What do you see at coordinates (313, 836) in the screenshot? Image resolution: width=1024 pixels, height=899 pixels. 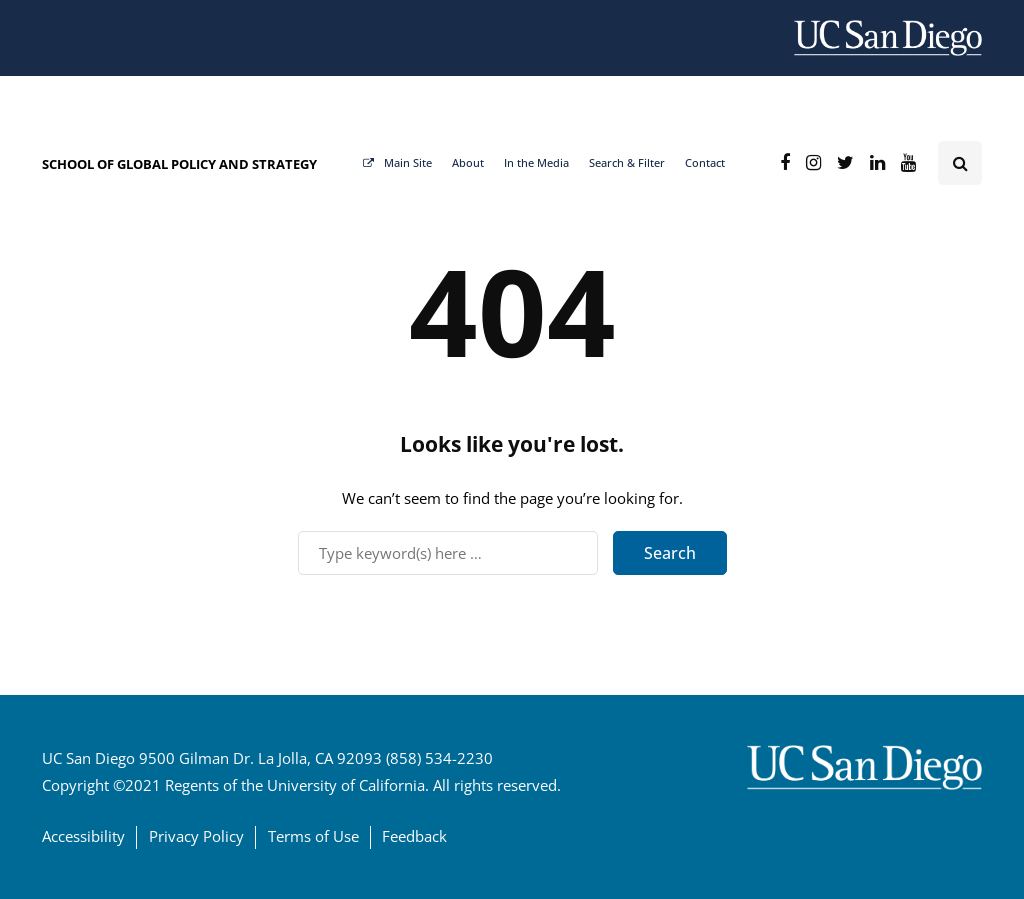 I see `Terms of Use` at bounding box center [313, 836].